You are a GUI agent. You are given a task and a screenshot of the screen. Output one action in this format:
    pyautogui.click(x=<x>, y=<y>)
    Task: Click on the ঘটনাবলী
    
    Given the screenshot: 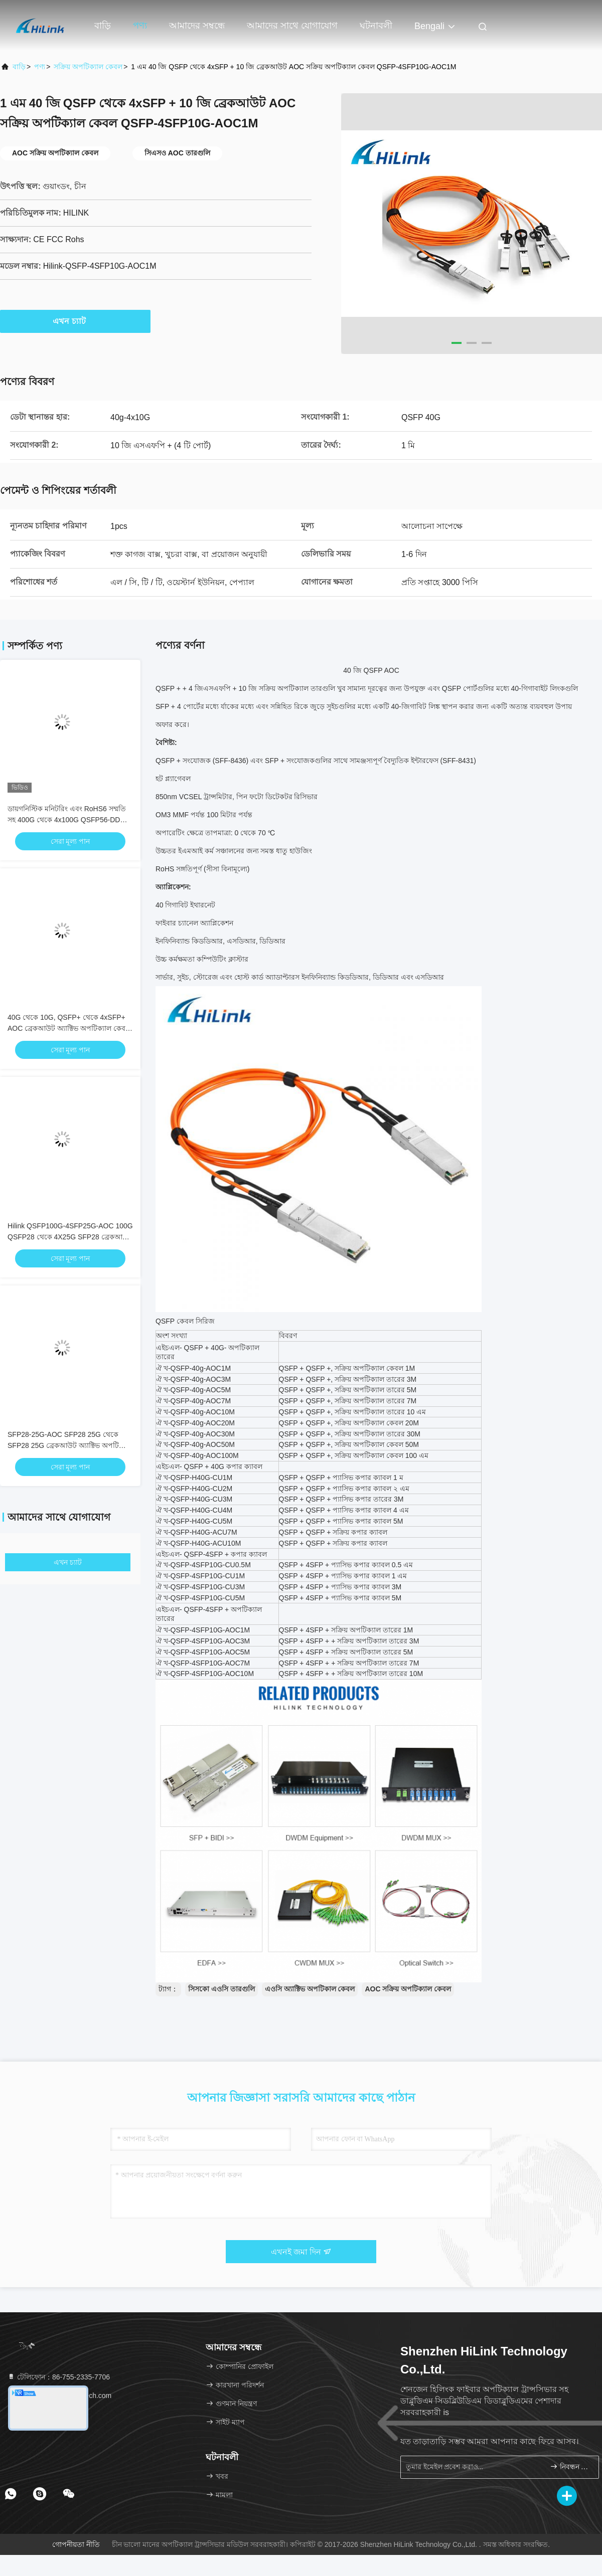 What is the action you would take?
    pyautogui.click(x=376, y=26)
    